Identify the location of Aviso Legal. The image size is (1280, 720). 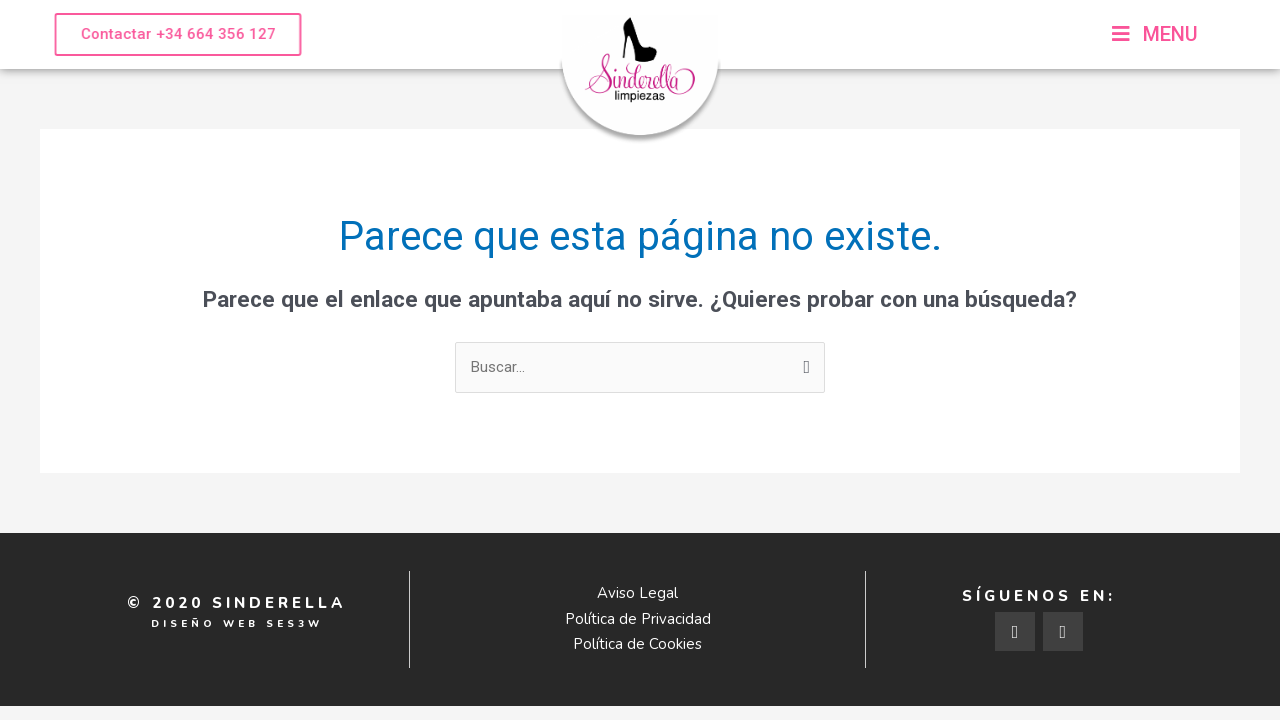
(637, 593).